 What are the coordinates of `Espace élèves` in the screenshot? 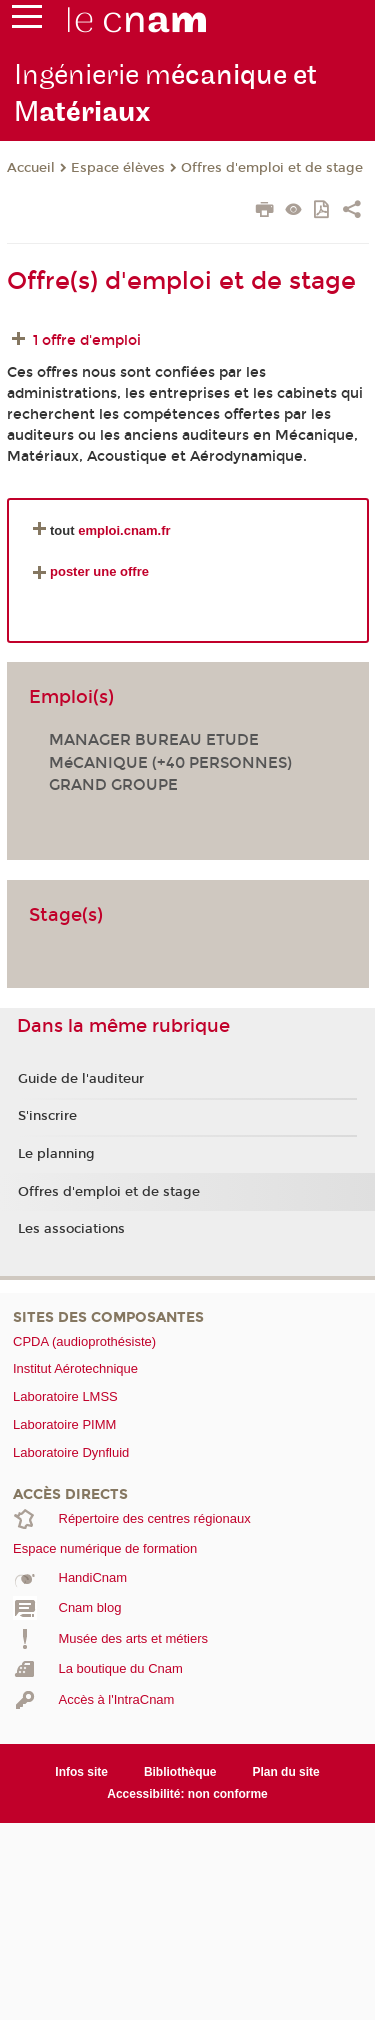 It's located at (118, 168).